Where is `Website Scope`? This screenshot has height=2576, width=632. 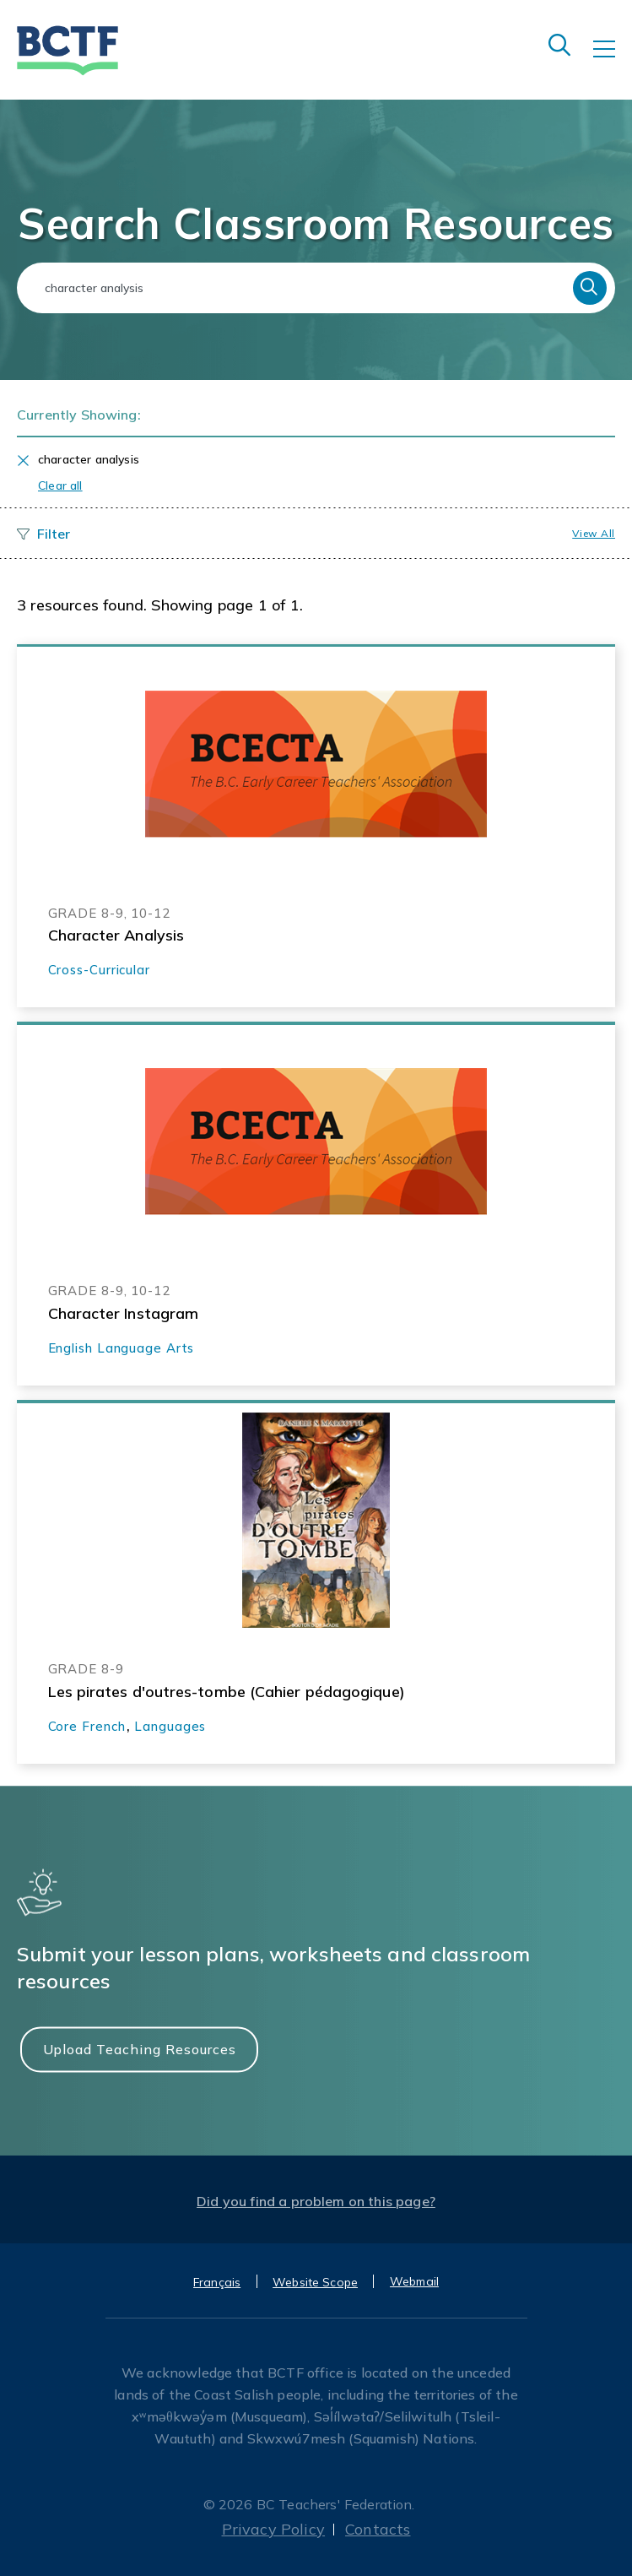
Website Scope is located at coordinates (315, 2282).